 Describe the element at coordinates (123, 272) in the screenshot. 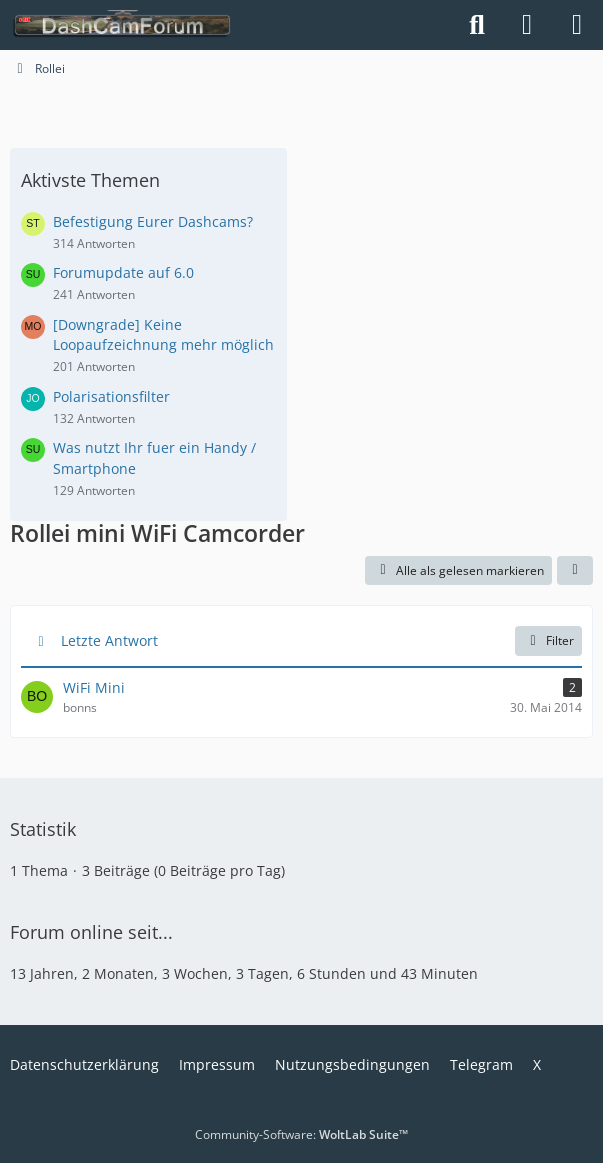

I see `Forumupdate auf 6.0` at that location.